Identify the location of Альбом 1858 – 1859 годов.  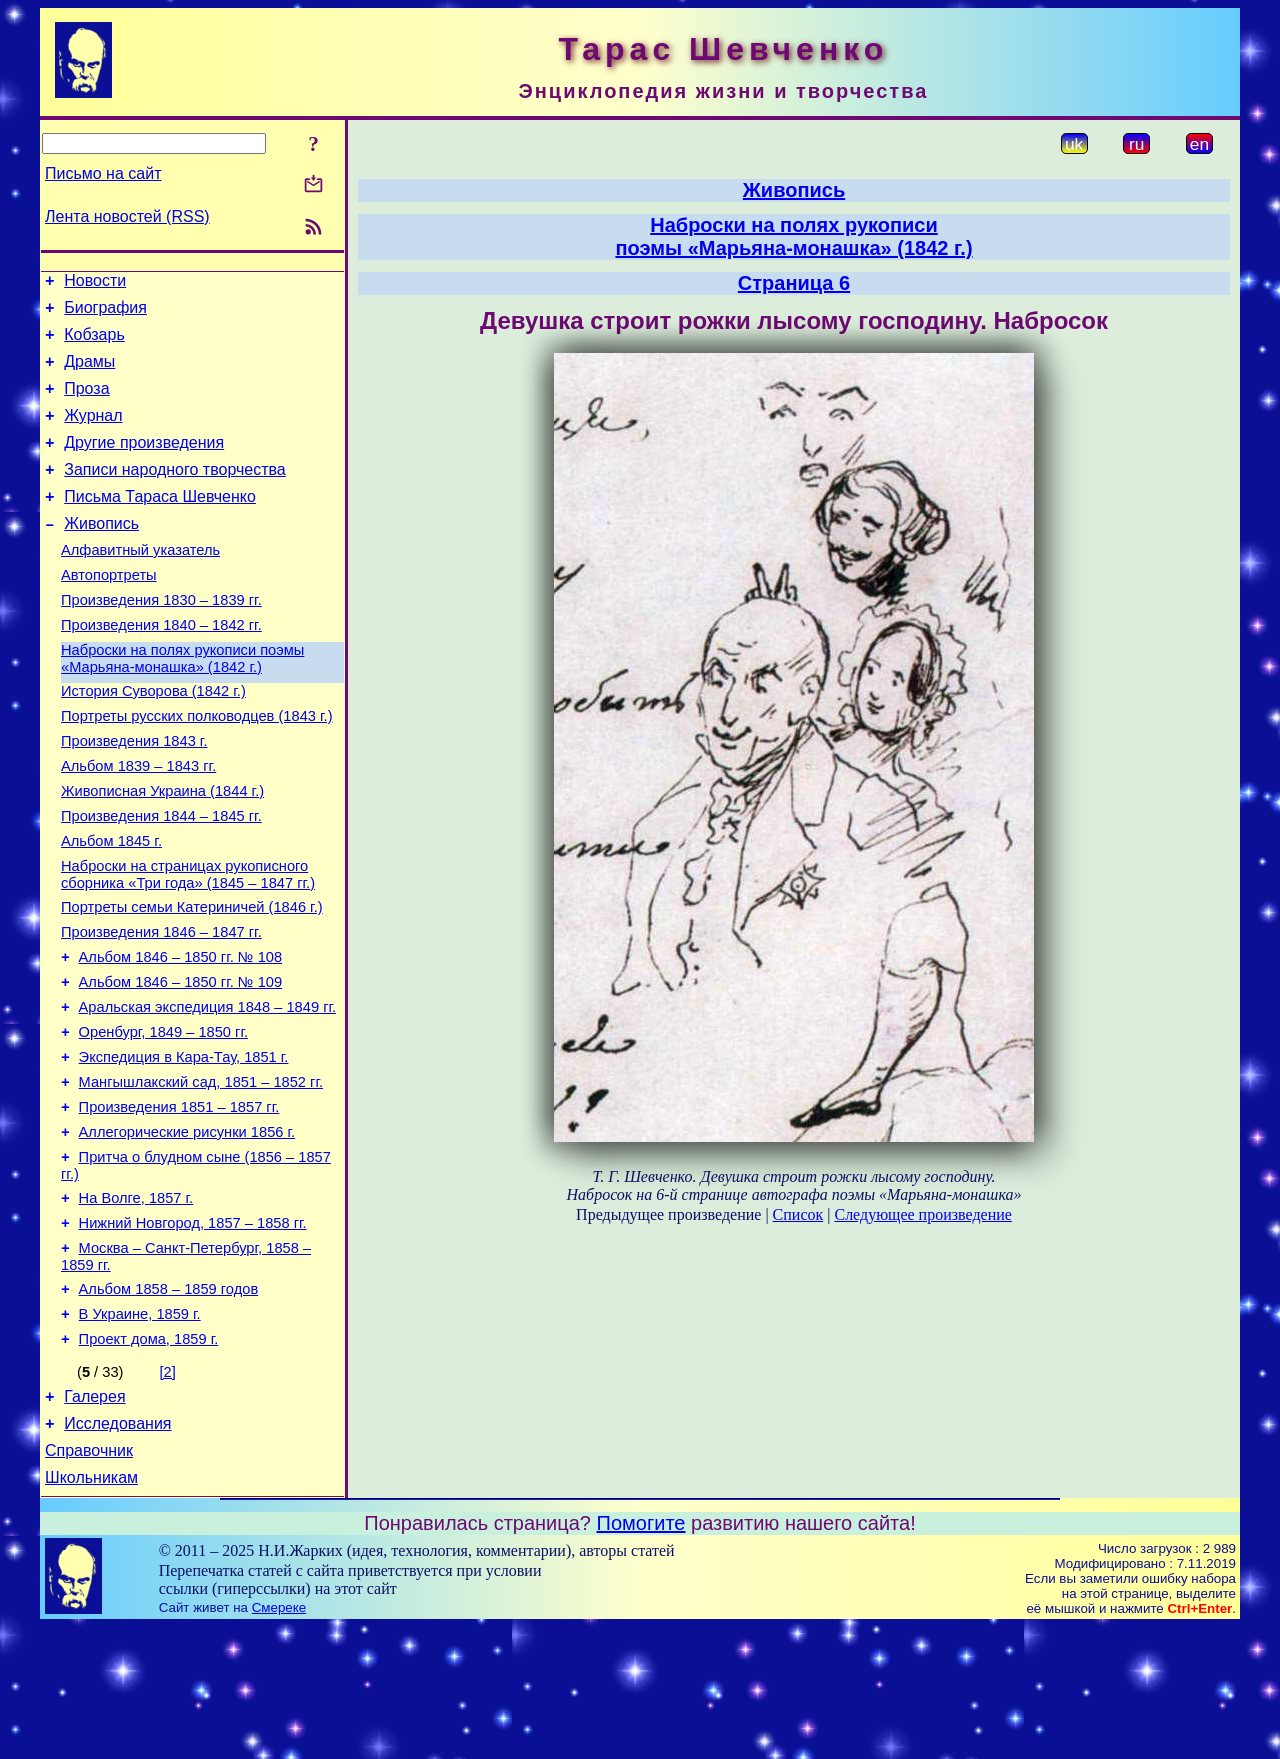
(169, 1403).